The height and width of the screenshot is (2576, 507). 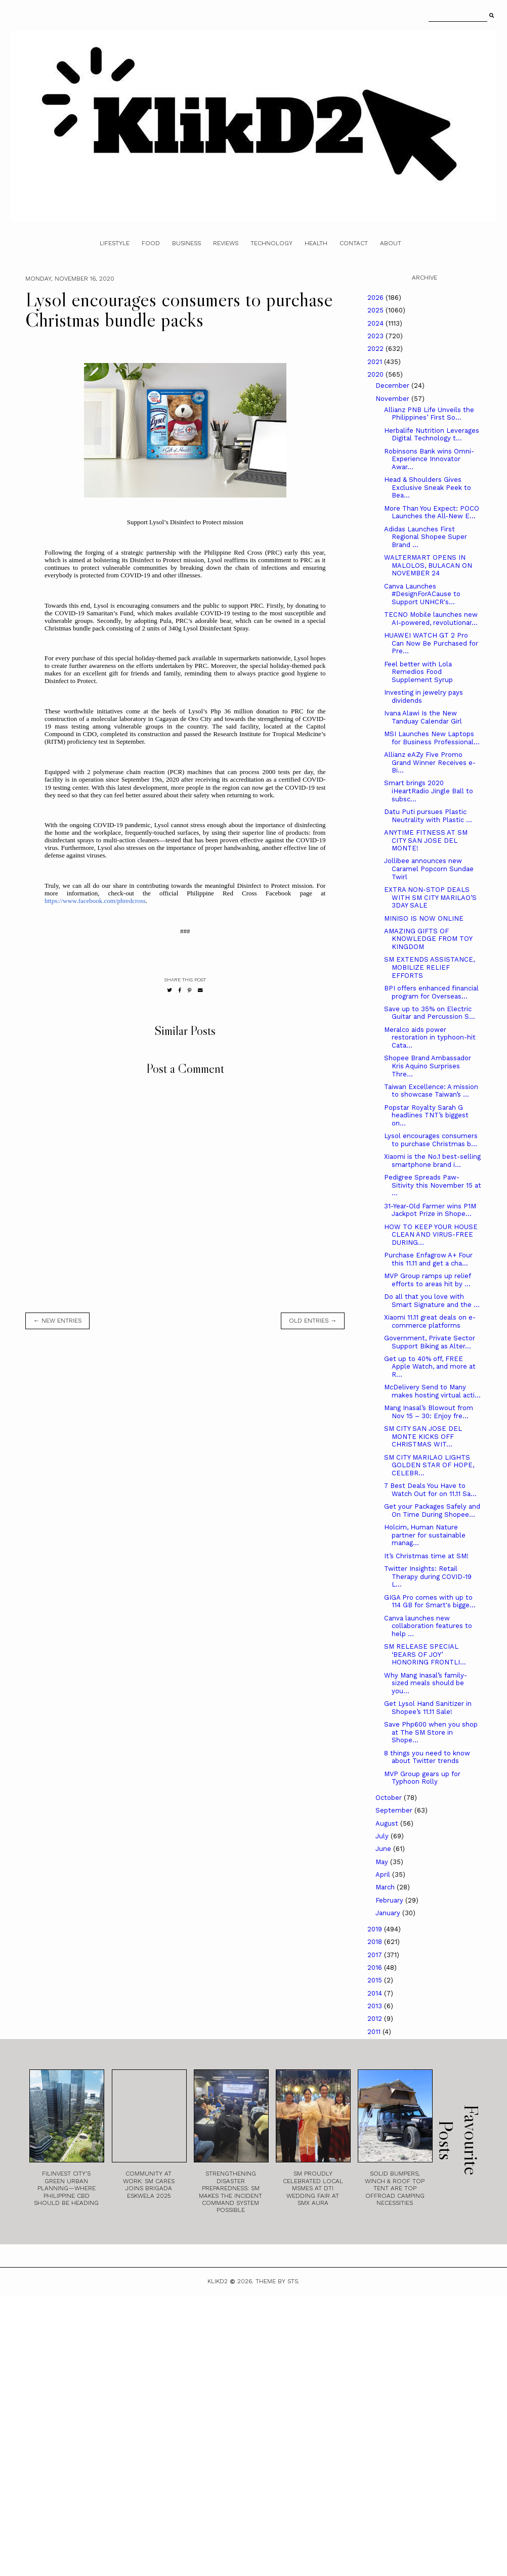 What do you see at coordinates (431, 1234) in the screenshot?
I see `HOW TO KEEP YOUR HOUSE CLEAN AND VIRUS-FREE DURING...` at bounding box center [431, 1234].